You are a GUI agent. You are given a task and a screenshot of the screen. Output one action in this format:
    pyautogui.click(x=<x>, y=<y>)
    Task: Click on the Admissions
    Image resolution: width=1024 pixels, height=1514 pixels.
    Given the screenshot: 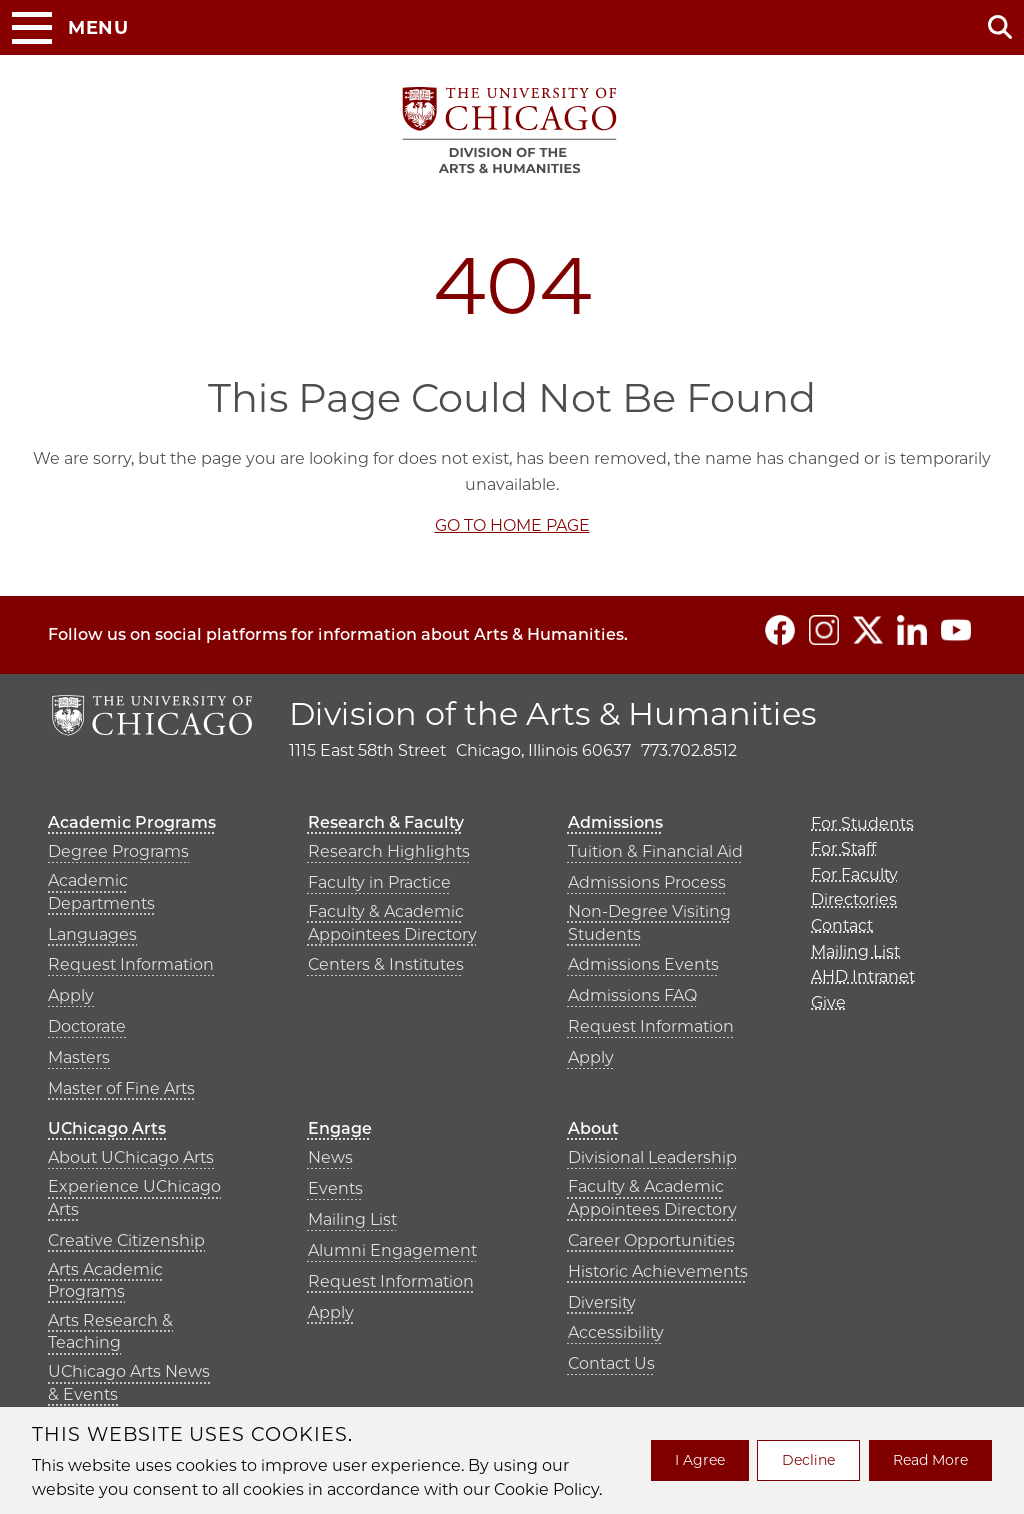 What is the action you would take?
    pyautogui.click(x=615, y=822)
    